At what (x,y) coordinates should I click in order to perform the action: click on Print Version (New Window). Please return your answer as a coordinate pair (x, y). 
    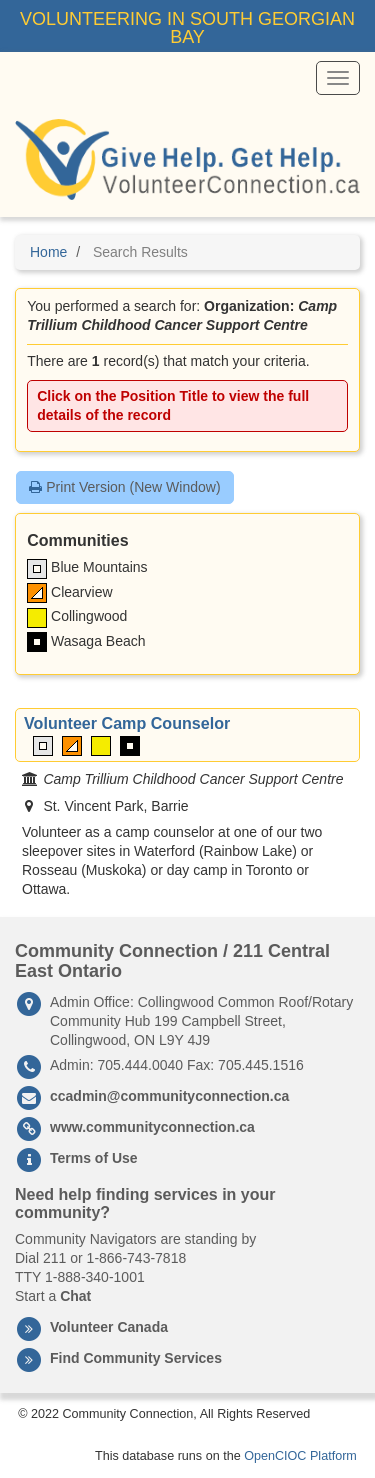
    Looking at the image, I should click on (124, 487).